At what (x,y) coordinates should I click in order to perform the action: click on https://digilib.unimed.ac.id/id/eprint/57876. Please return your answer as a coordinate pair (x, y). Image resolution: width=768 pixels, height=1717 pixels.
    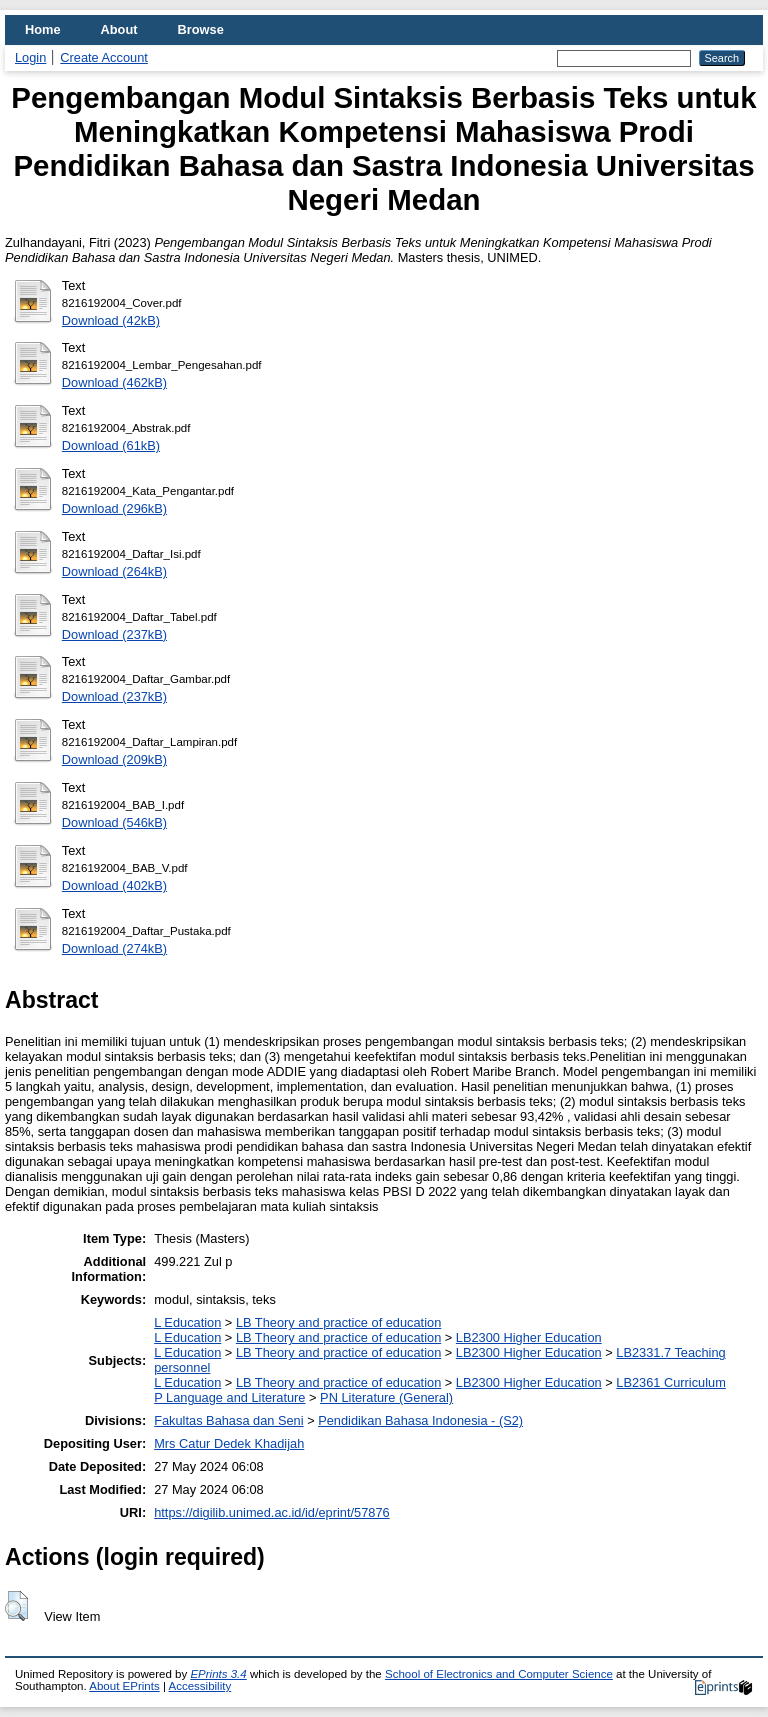
    Looking at the image, I should click on (271, 1512).